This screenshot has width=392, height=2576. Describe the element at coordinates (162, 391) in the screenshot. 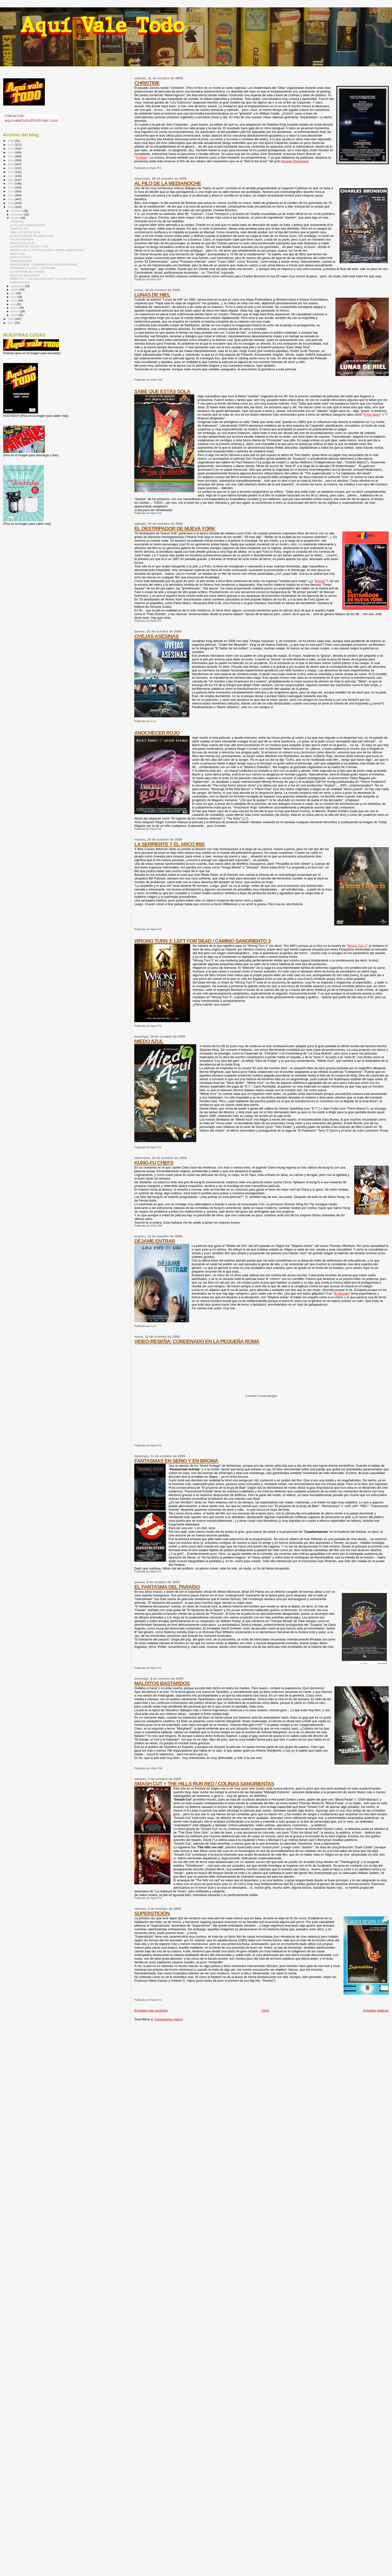

I see `SABE QUE ESTÁS SOLA` at that location.